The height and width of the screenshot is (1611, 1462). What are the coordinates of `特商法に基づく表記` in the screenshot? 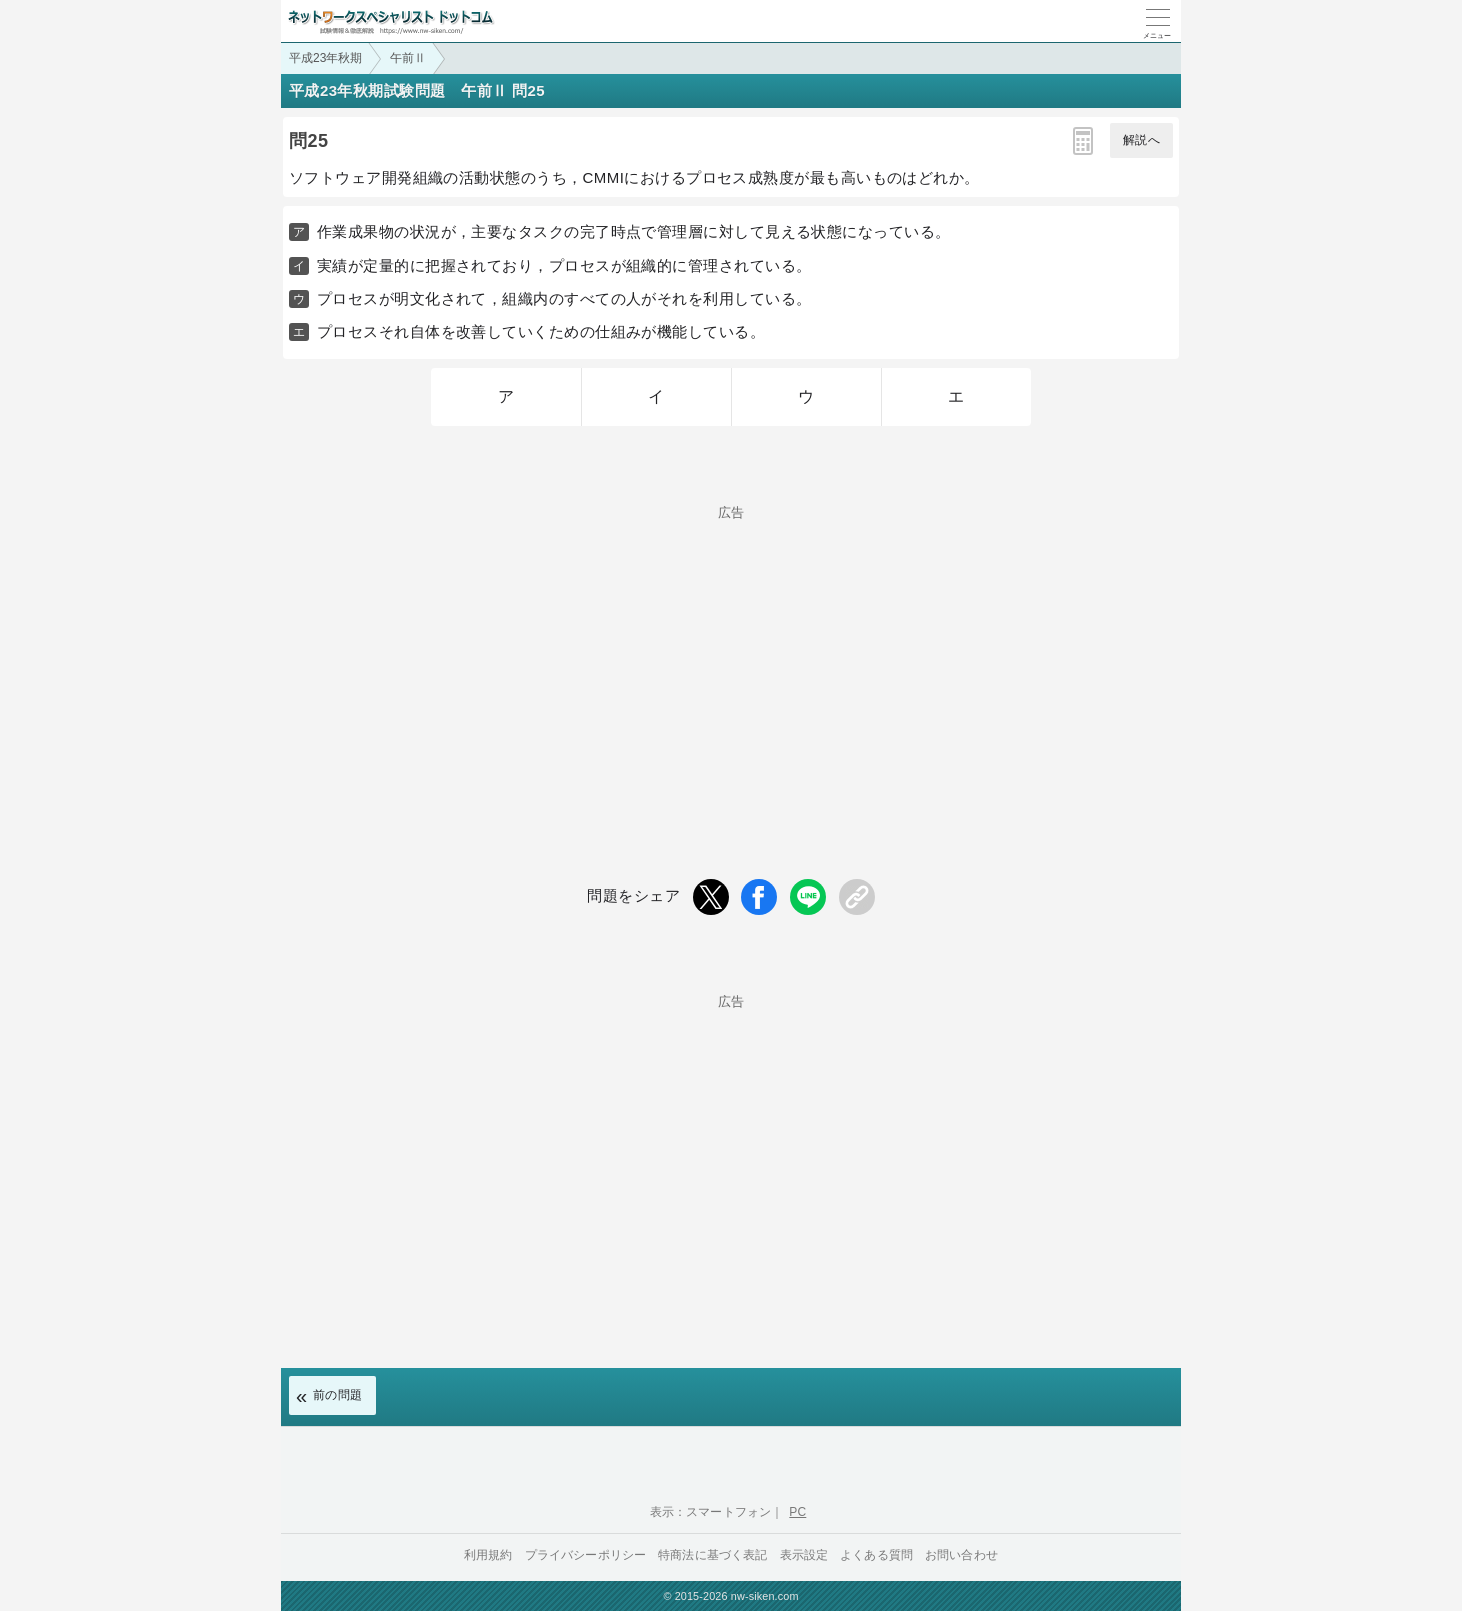 It's located at (712, 1555).